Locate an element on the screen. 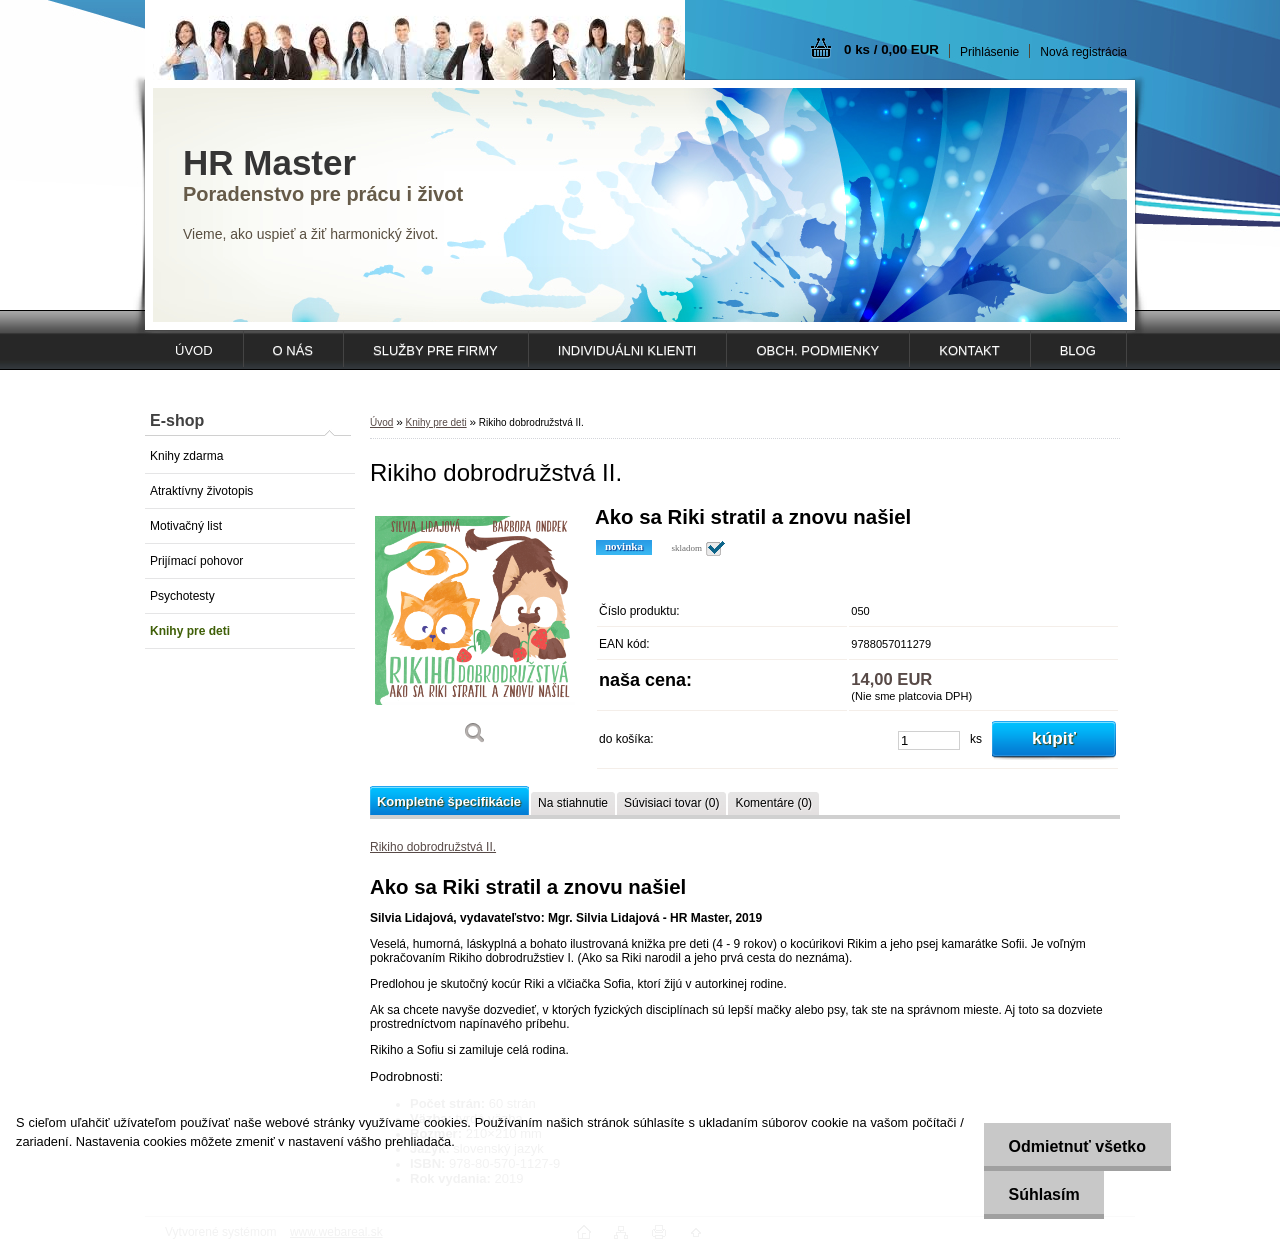 The width and height of the screenshot is (1280, 1250). Prihlásenie is located at coordinates (989, 52).